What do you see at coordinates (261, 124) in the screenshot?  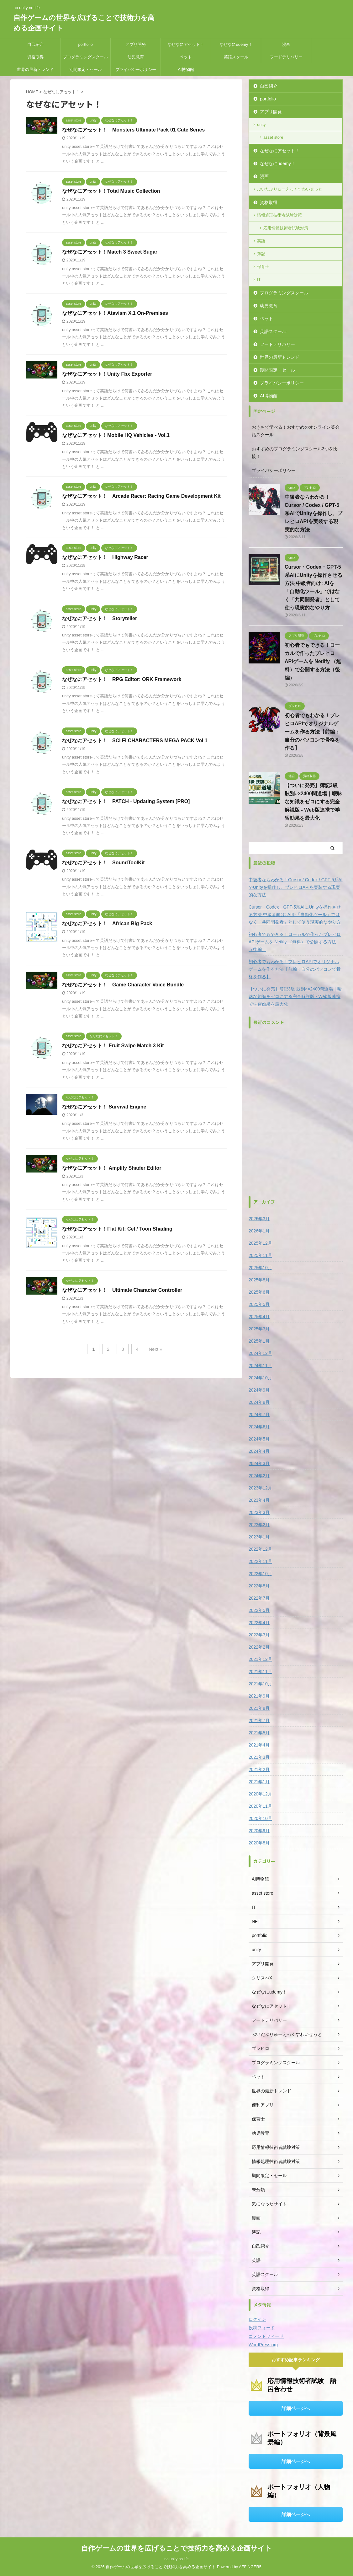 I see `unity` at bounding box center [261, 124].